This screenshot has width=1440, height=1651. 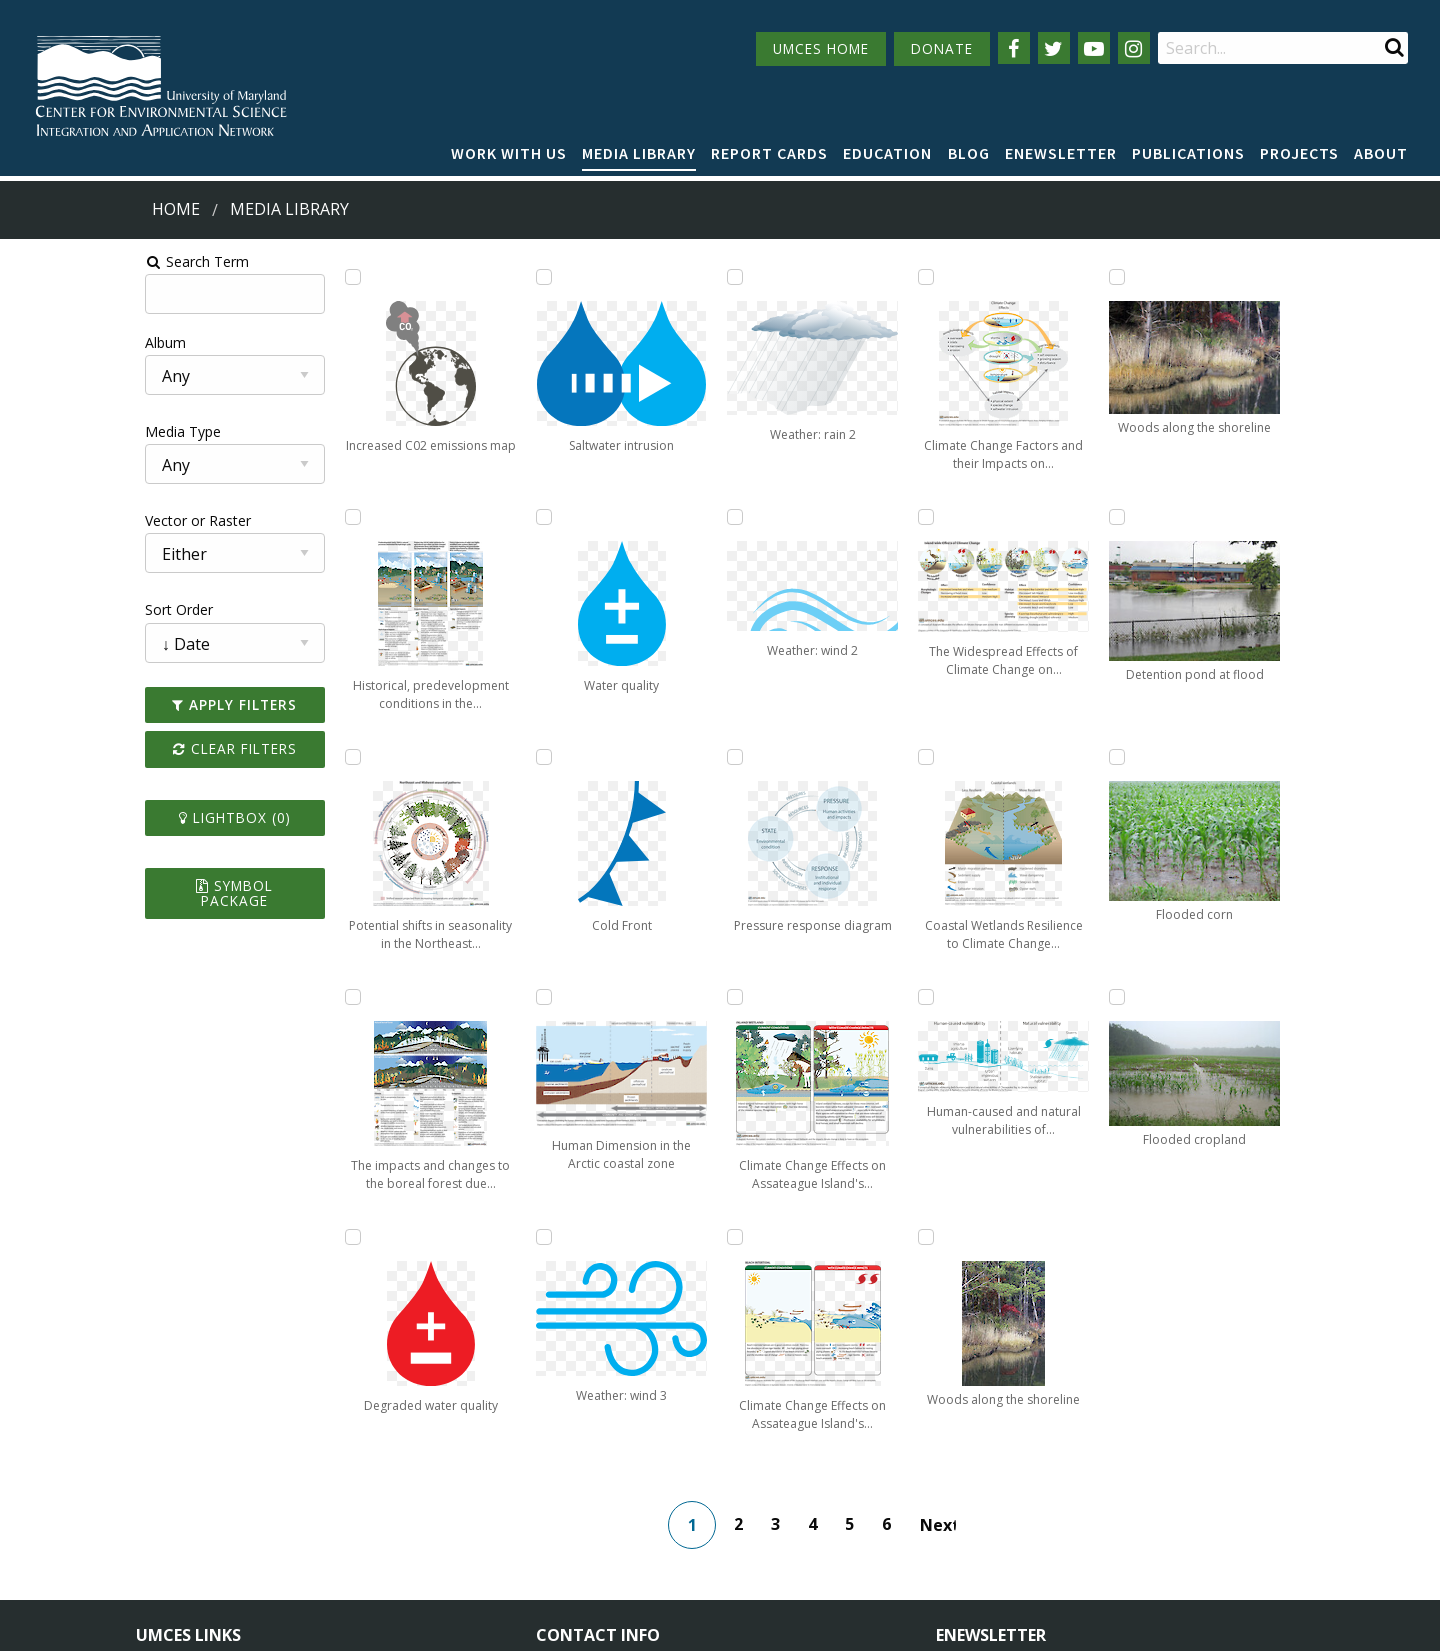 What do you see at coordinates (360, 1542) in the screenshot?
I see `Press Room` at bounding box center [360, 1542].